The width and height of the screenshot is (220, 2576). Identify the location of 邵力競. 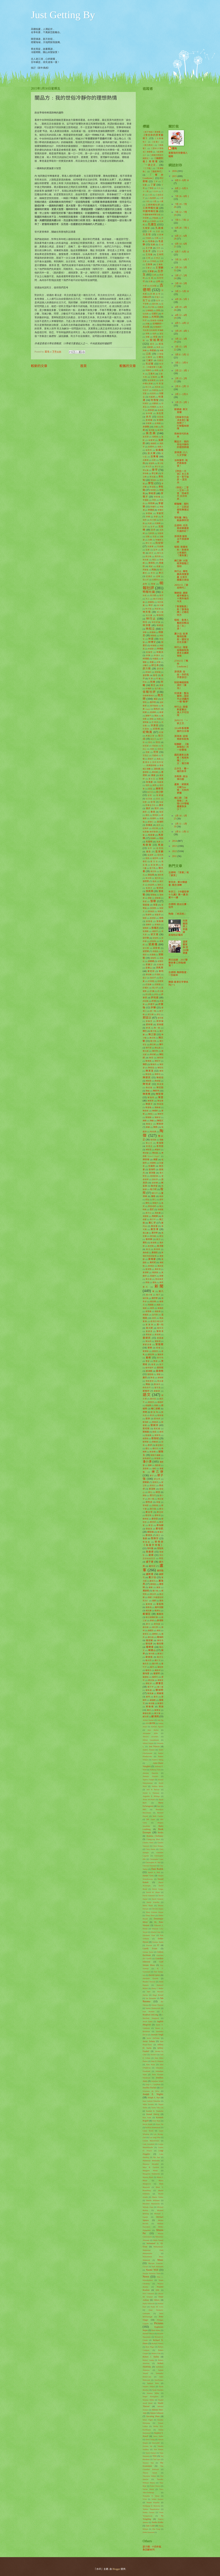
(147, 668).